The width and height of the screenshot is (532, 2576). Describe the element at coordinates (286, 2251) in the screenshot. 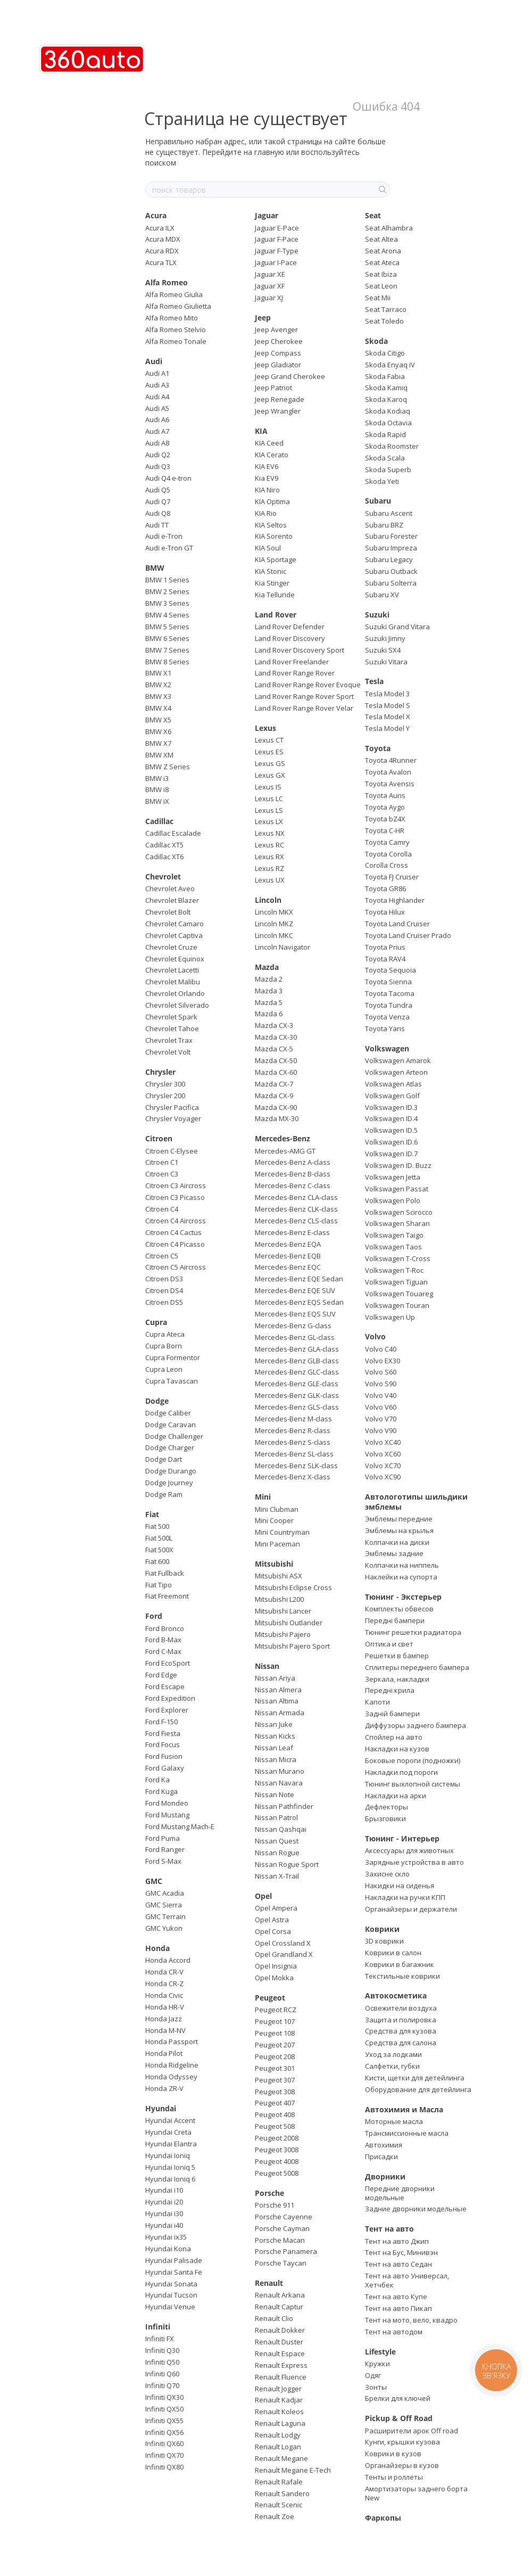

I see `Porsche Panamera` at that location.